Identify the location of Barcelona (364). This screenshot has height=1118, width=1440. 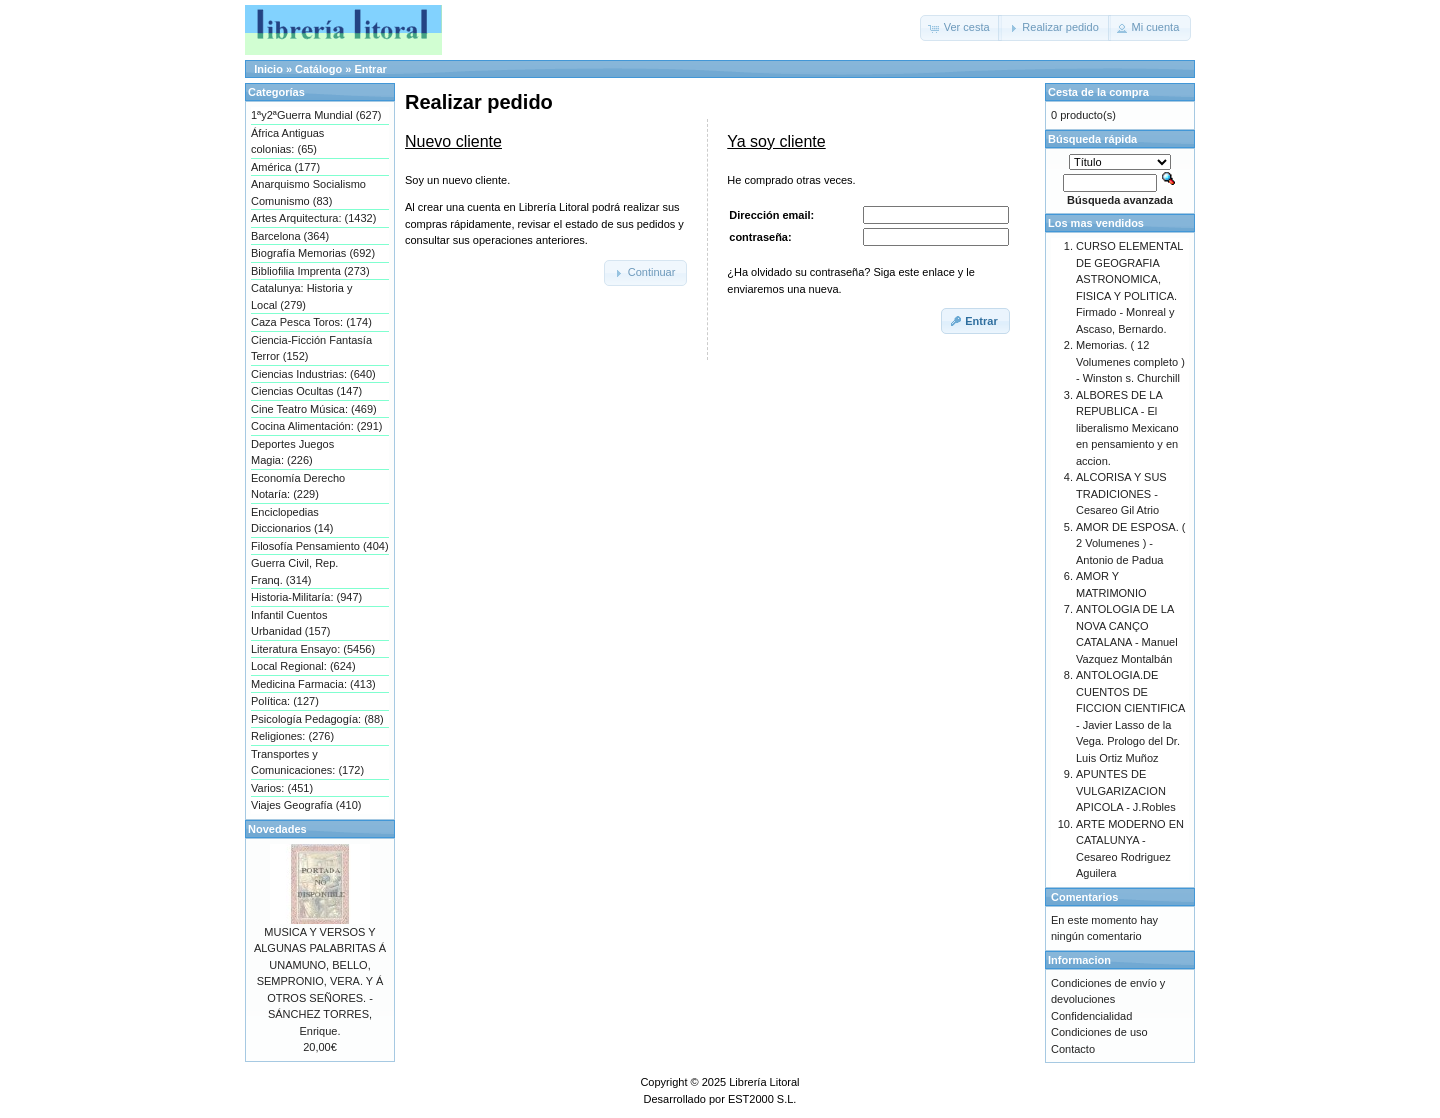
(290, 236).